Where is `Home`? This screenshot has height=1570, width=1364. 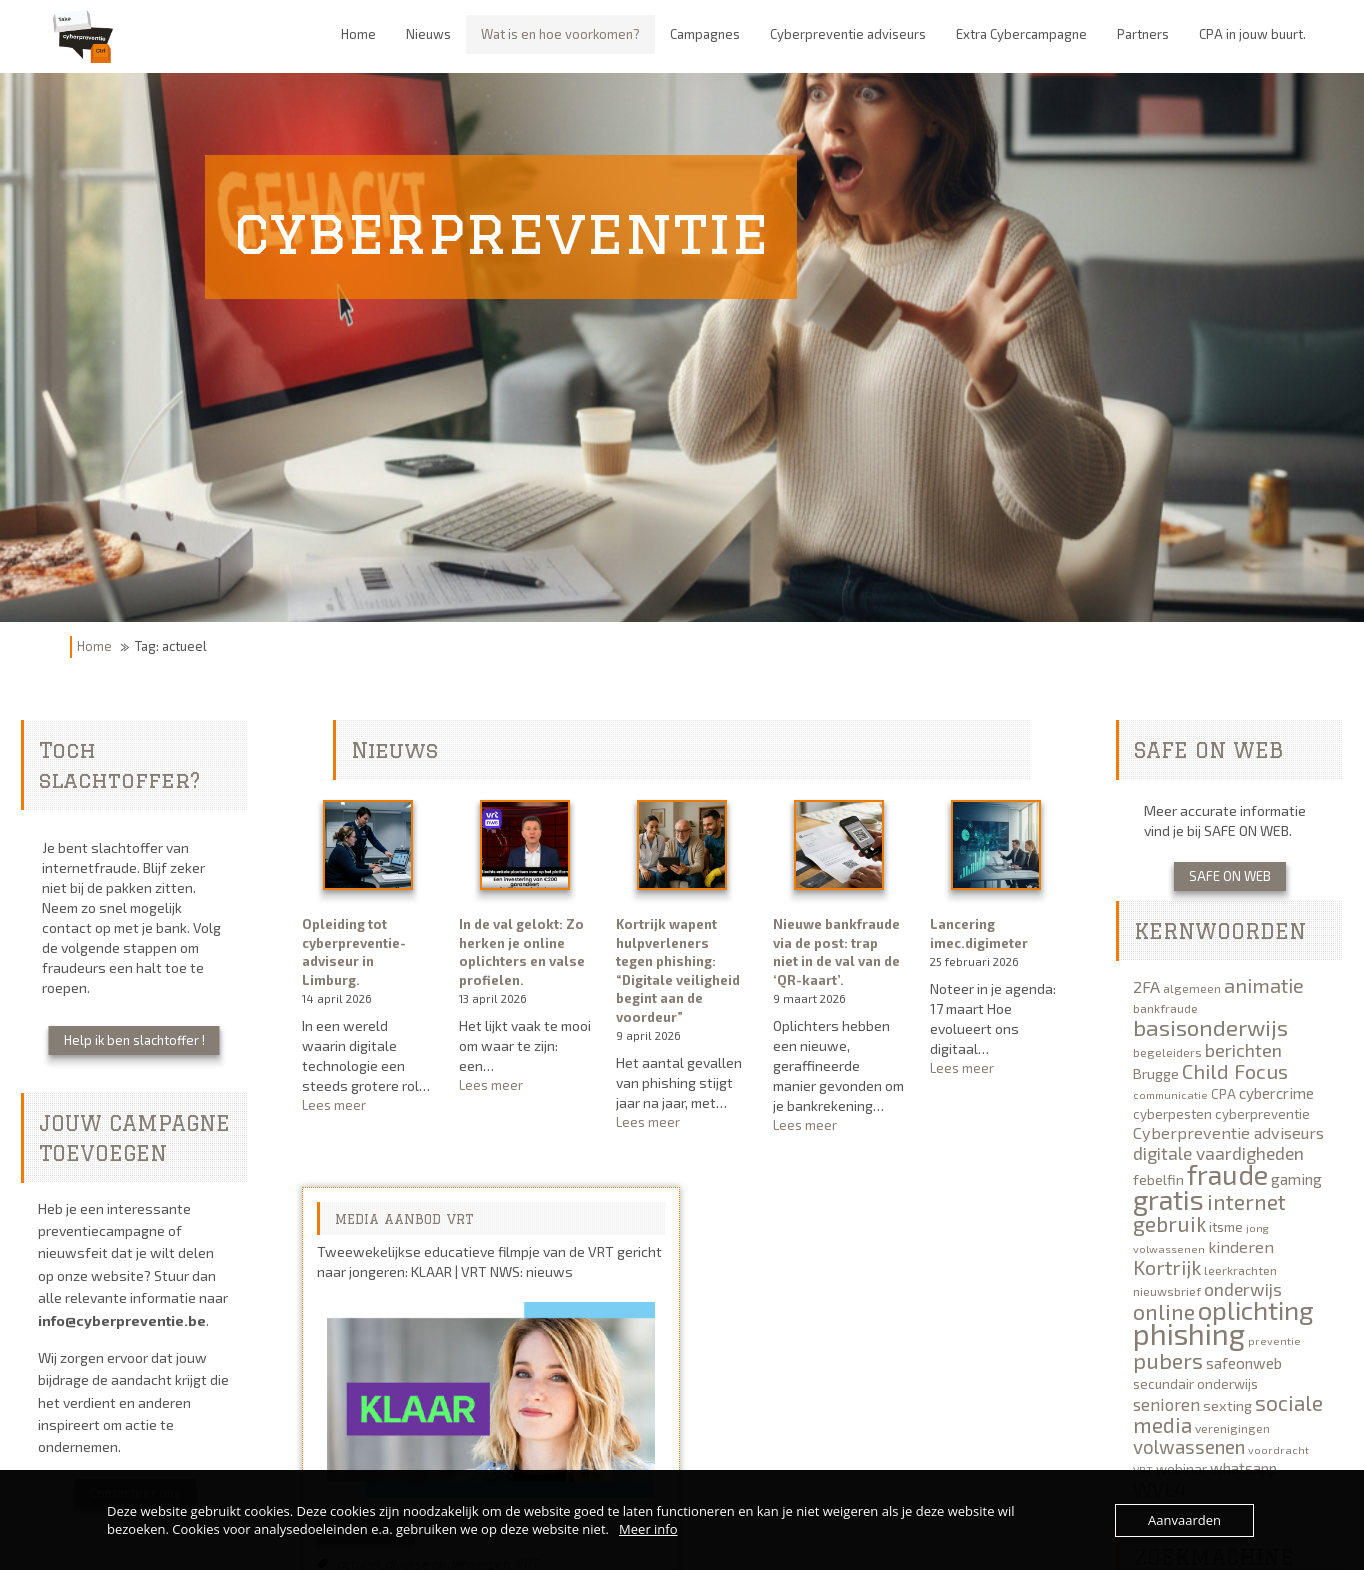
Home is located at coordinates (94, 646).